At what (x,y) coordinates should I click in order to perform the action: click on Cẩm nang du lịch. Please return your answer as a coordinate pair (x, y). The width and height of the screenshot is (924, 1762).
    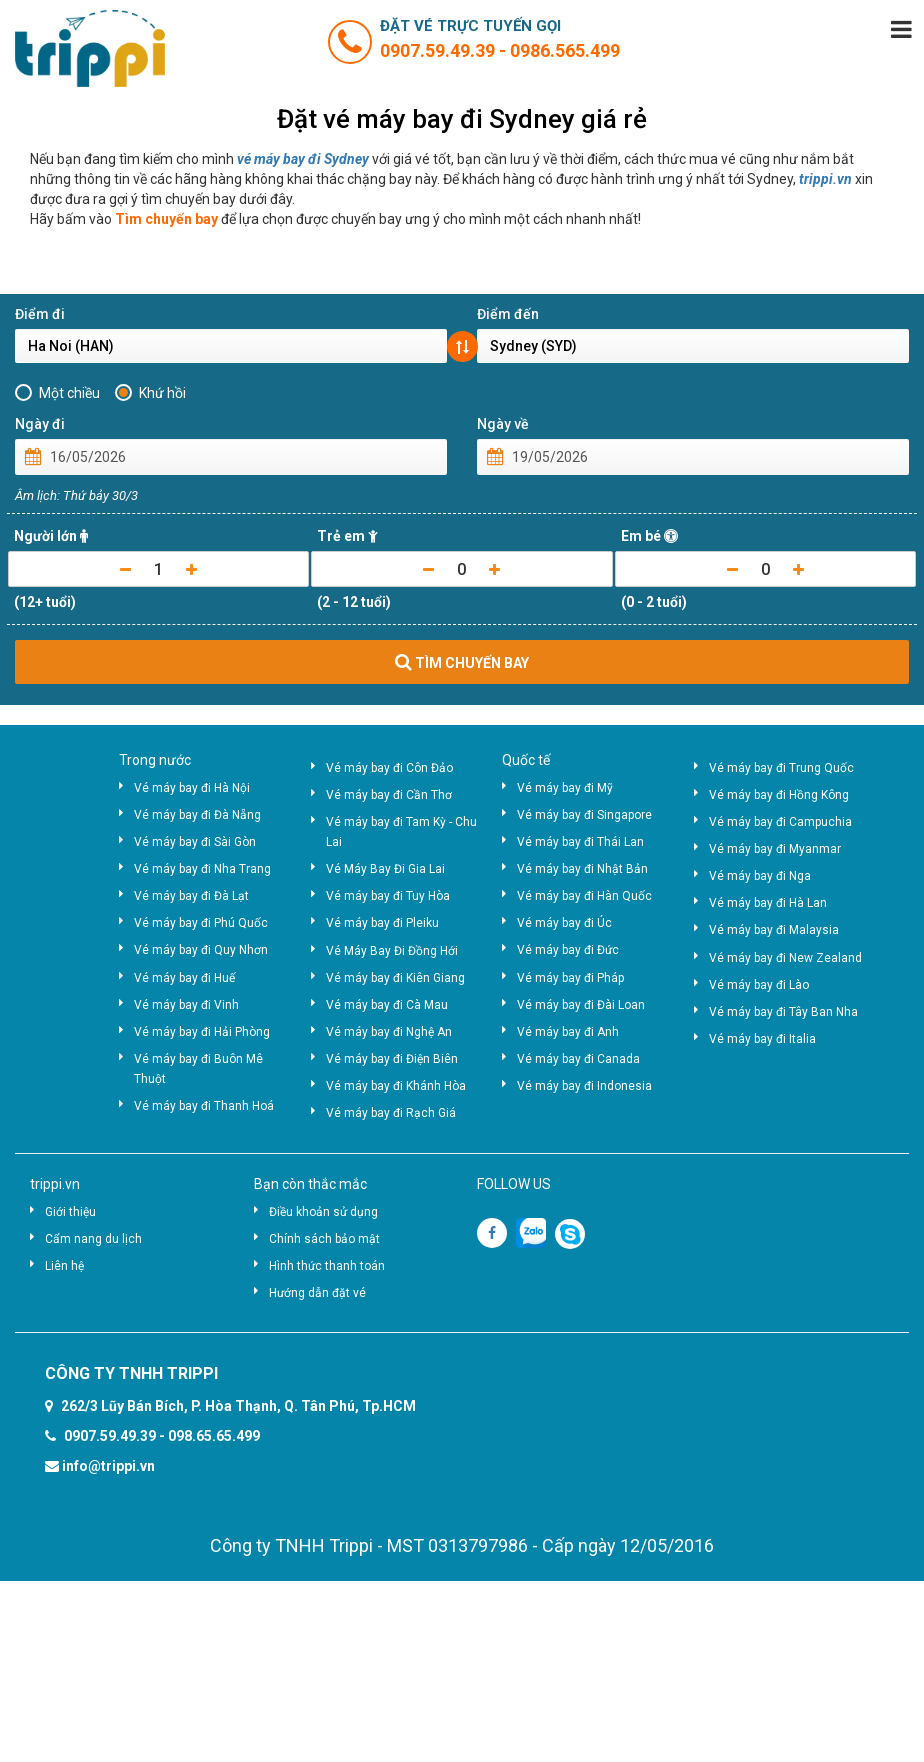
    Looking at the image, I should click on (93, 1239).